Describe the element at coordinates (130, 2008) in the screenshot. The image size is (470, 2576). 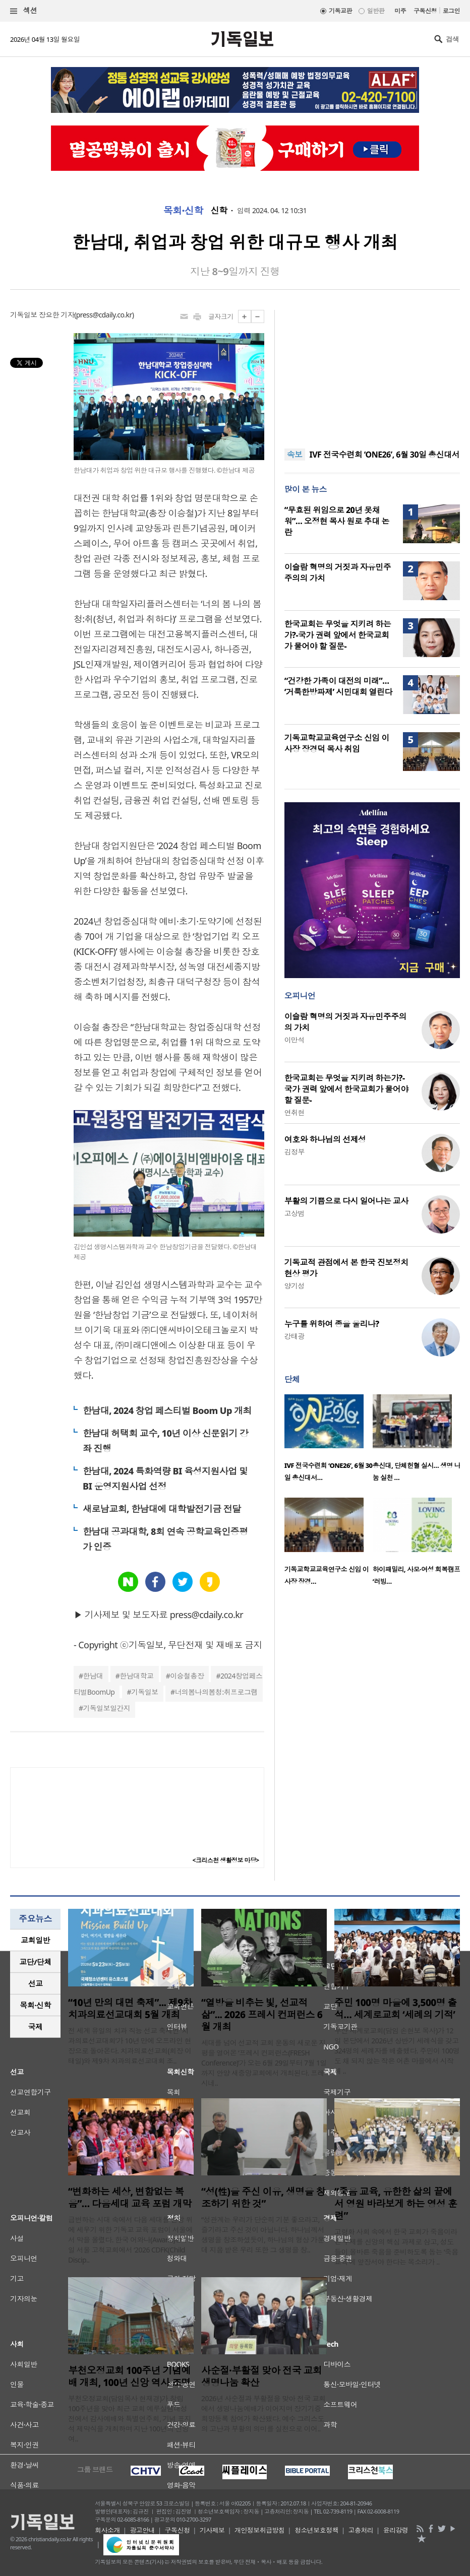
I see `“10년 만의 대면 축제”... 제9차 치과의료선교대회 5월 개최` at that location.